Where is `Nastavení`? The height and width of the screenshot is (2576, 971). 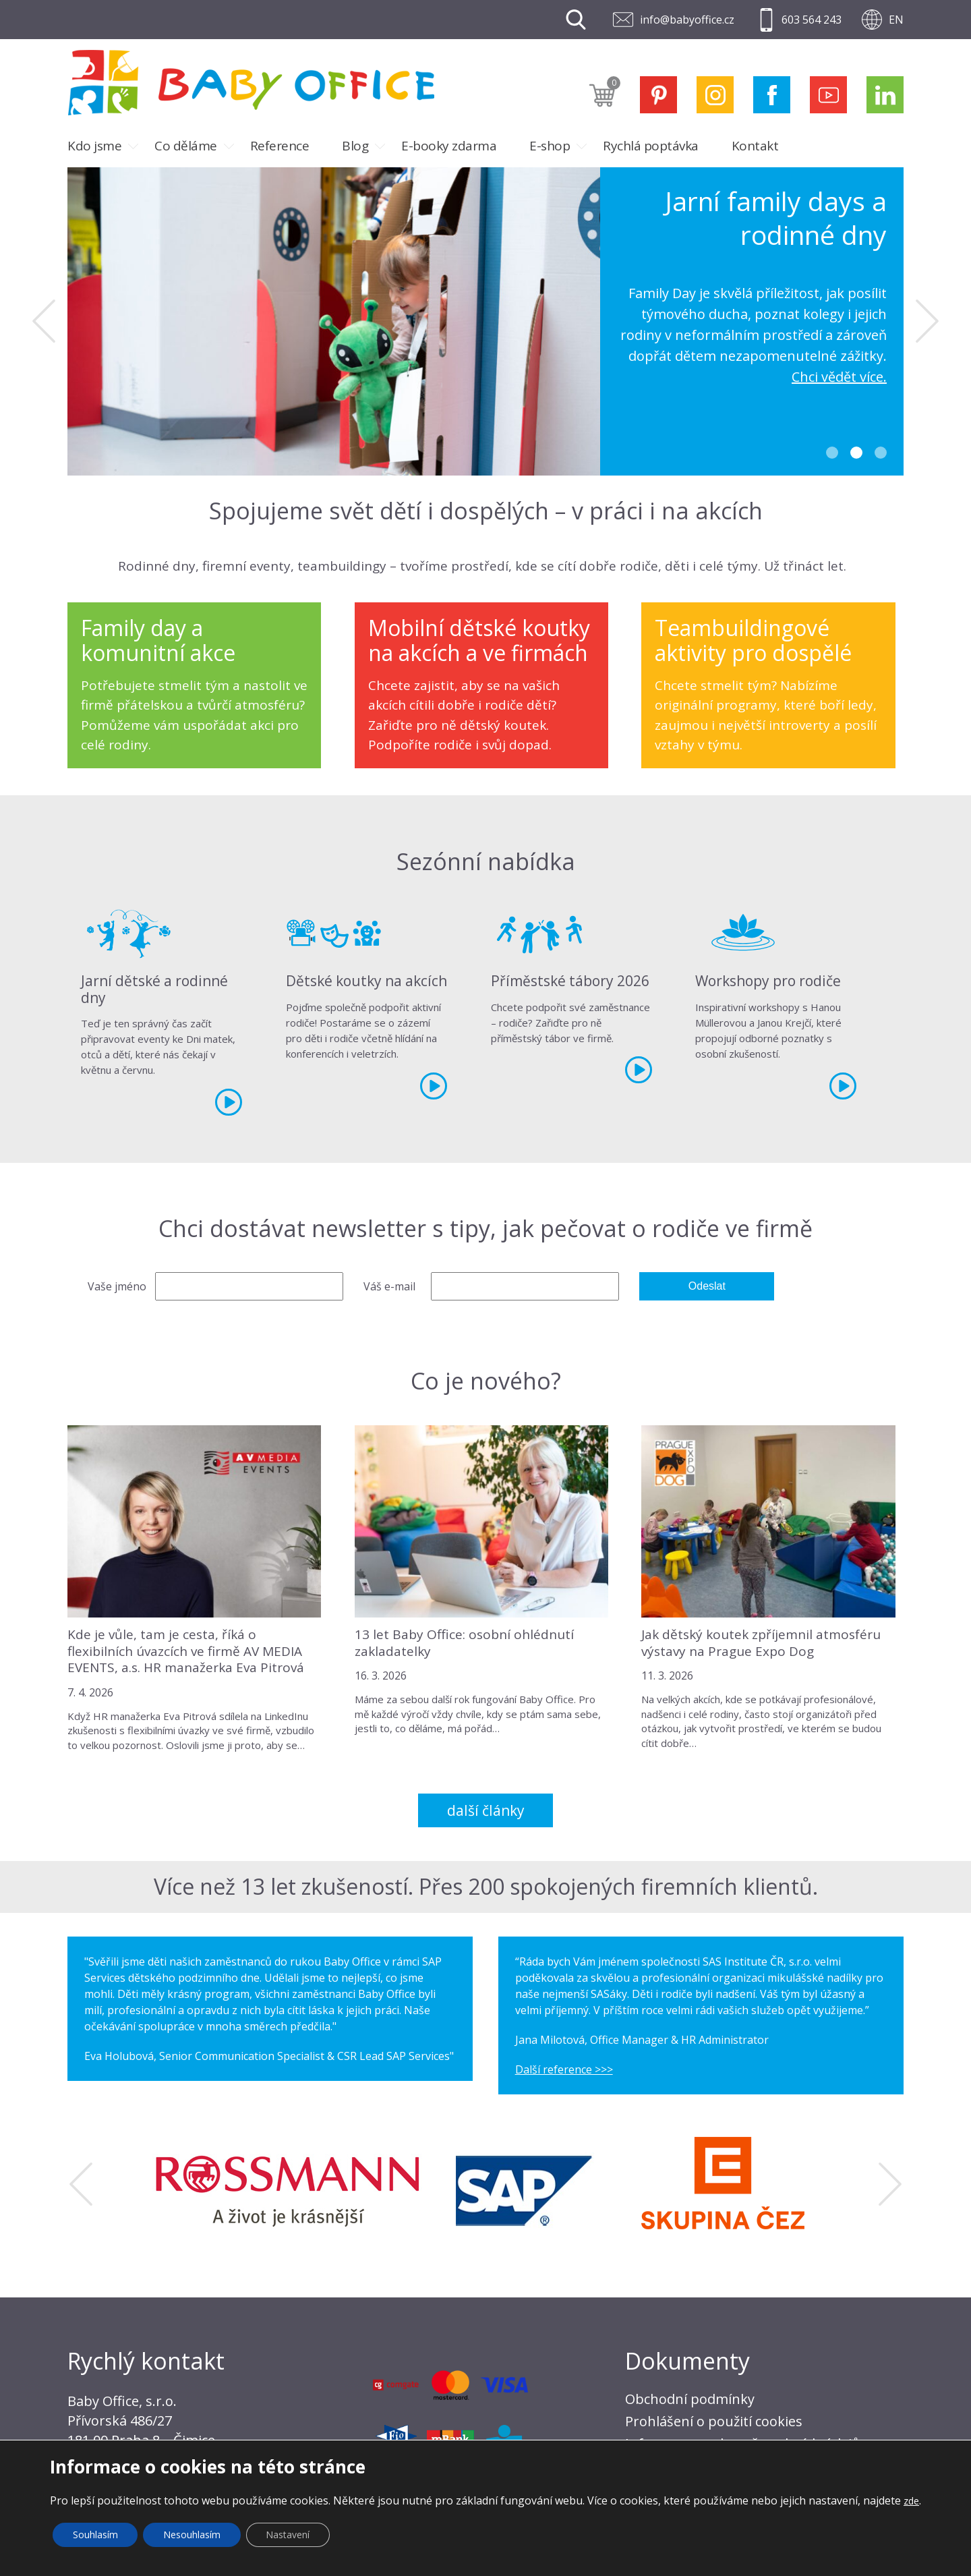 Nastavení is located at coordinates (289, 2534).